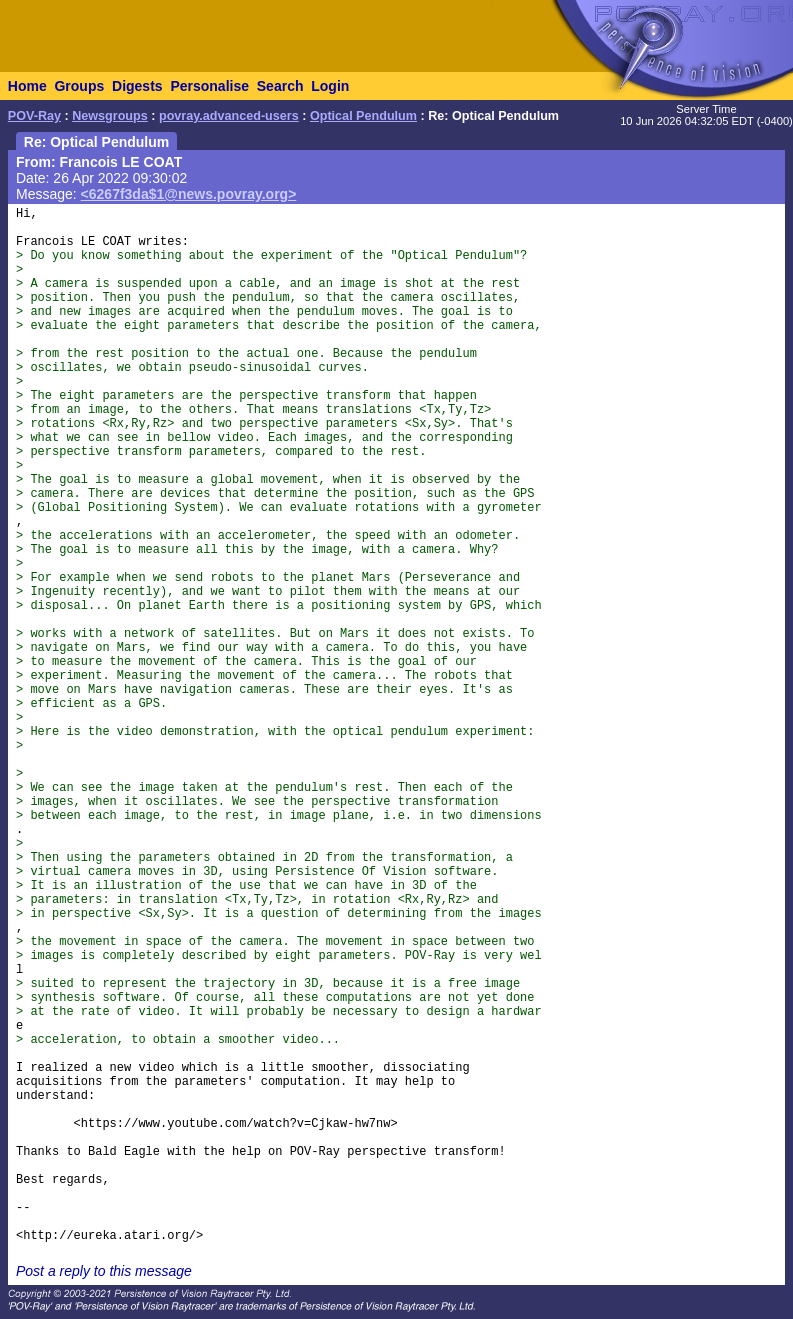 The height and width of the screenshot is (1319, 793). Describe the element at coordinates (110, 116) in the screenshot. I see `Newsgroups` at that location.